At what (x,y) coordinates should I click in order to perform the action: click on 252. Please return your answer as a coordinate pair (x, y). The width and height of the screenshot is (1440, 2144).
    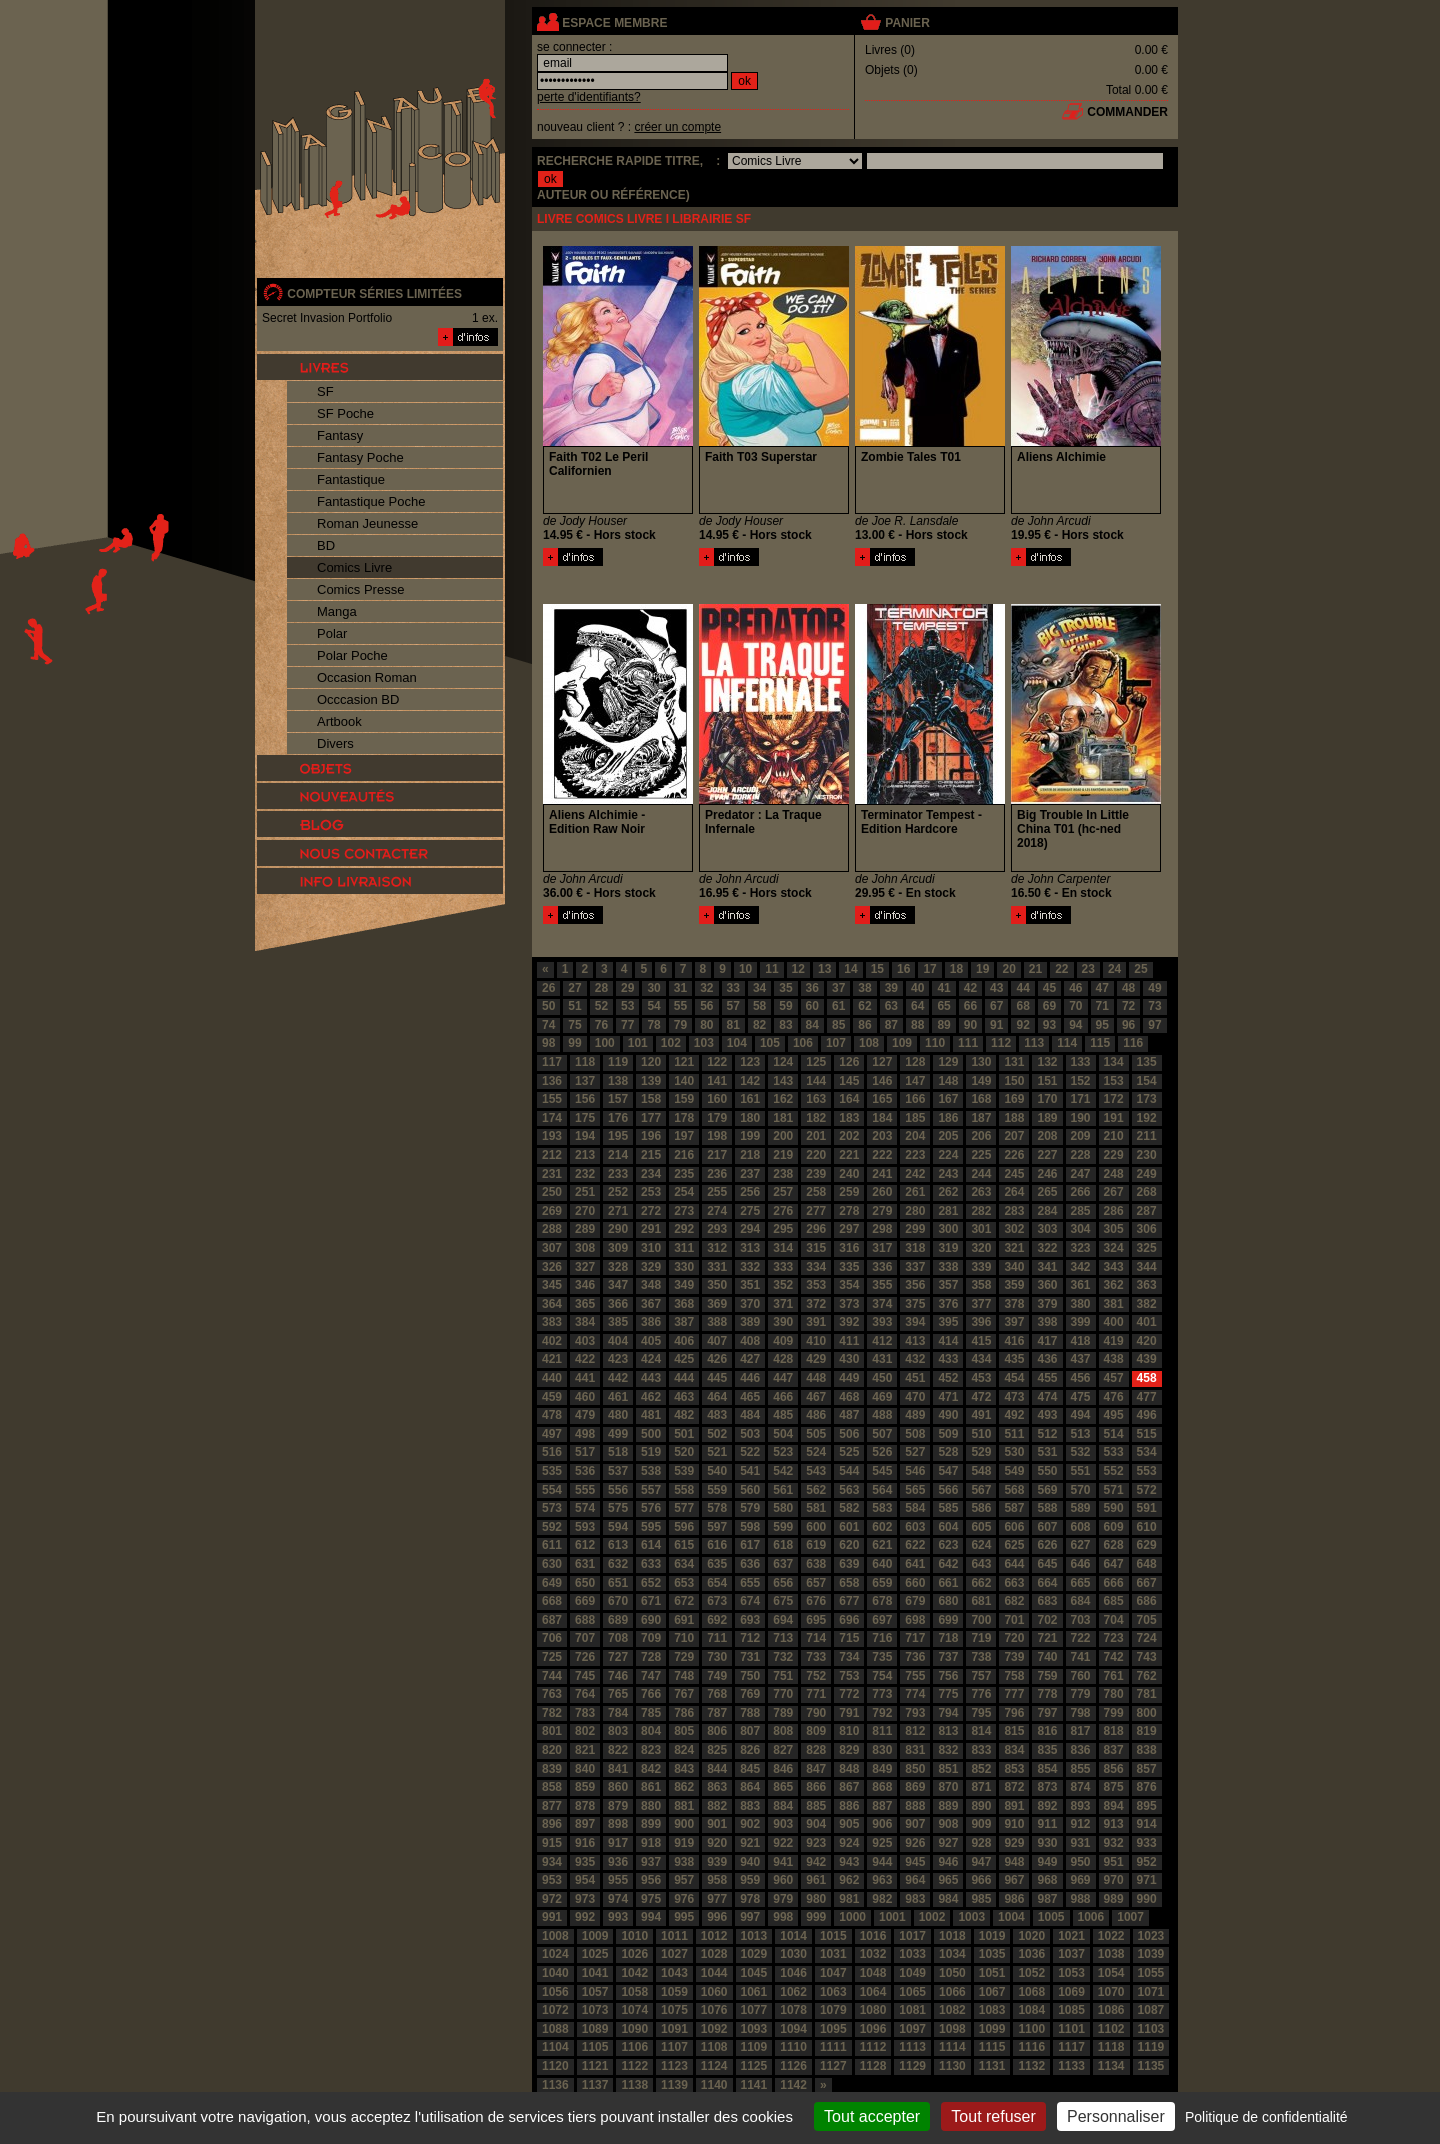
    Looking at the image, I should click on (618, 1192).